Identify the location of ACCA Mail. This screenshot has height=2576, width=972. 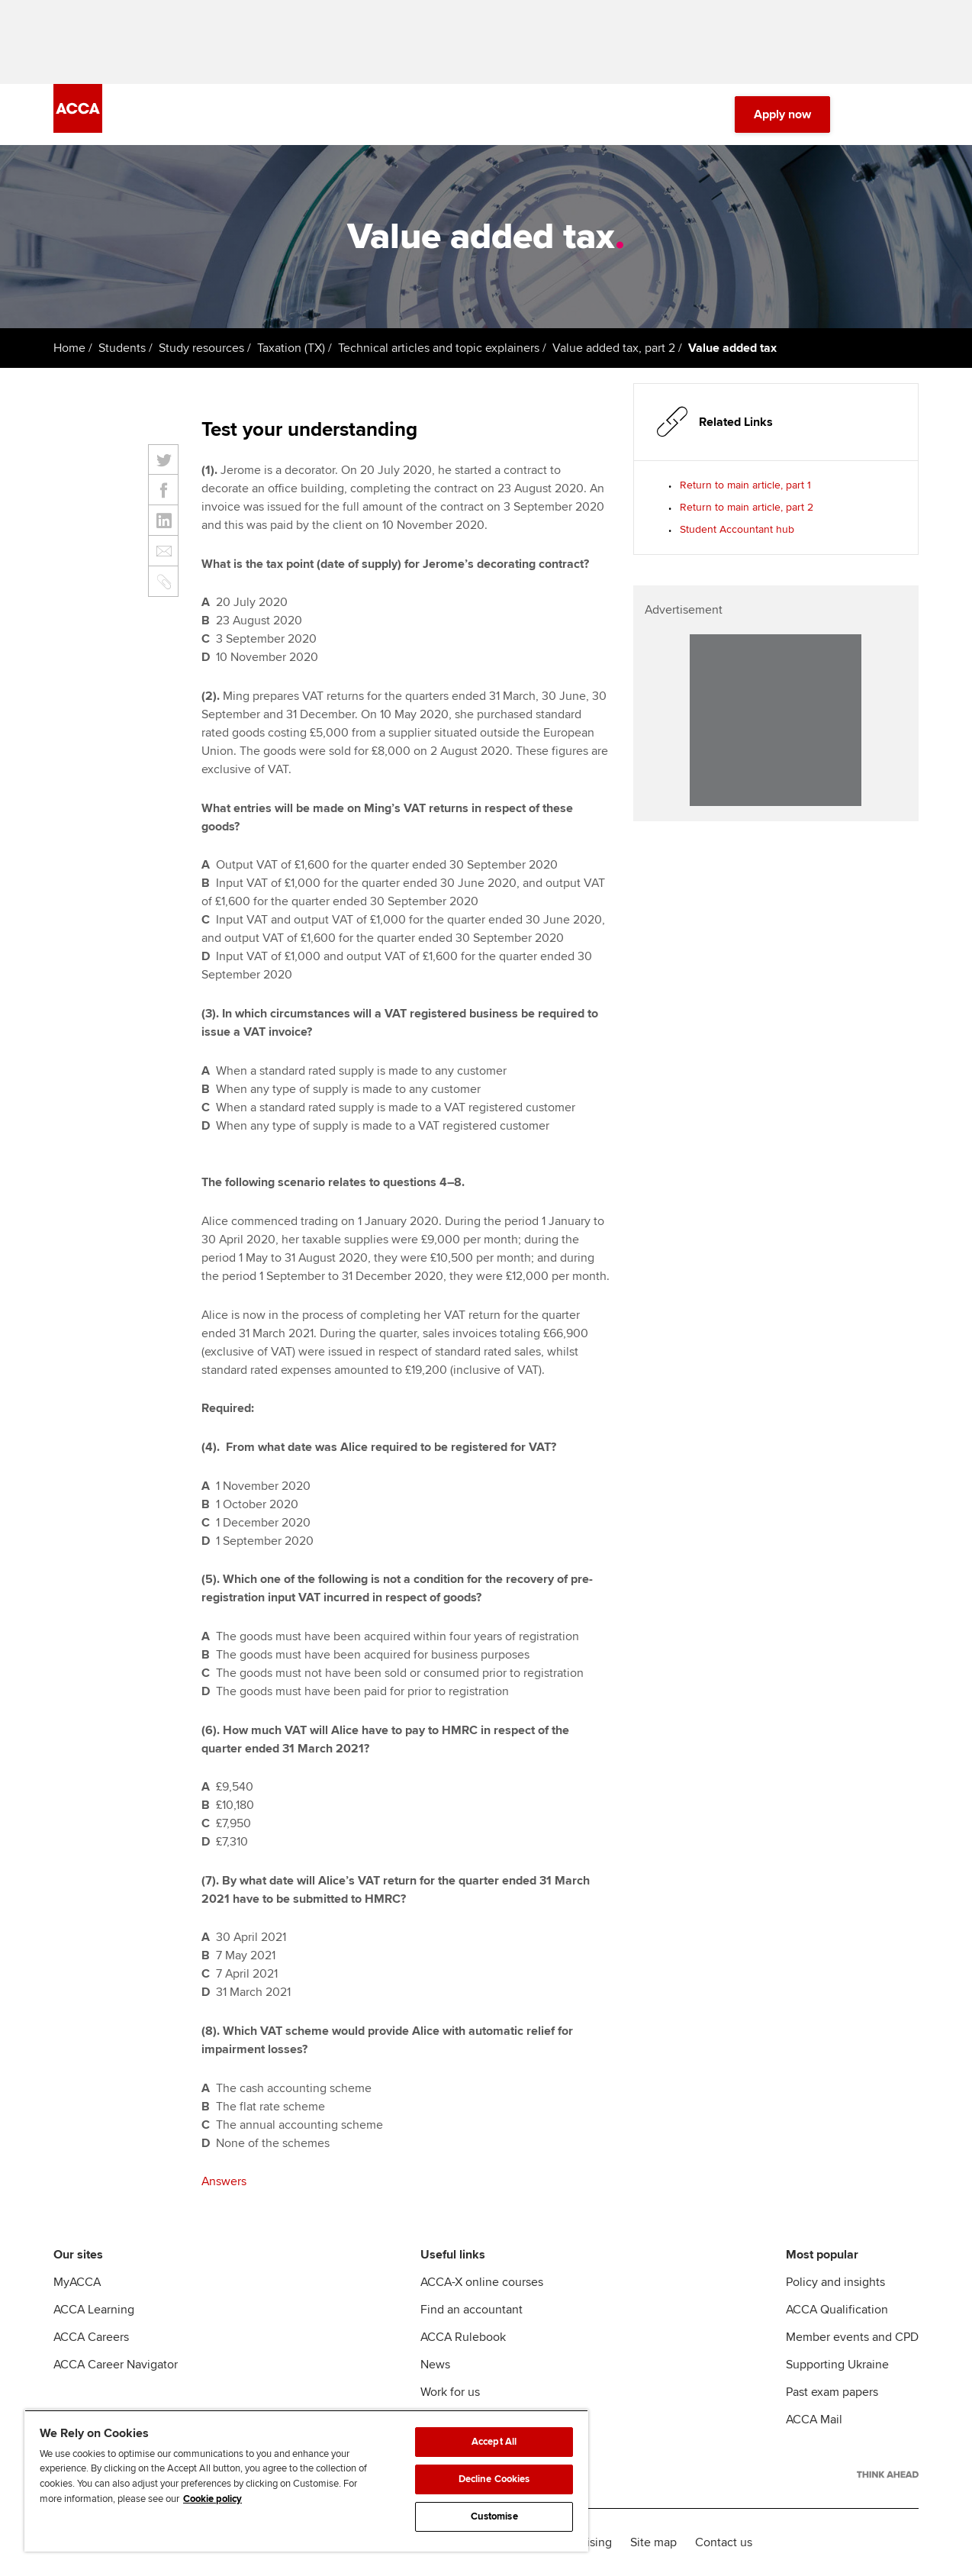
(814, 2419).